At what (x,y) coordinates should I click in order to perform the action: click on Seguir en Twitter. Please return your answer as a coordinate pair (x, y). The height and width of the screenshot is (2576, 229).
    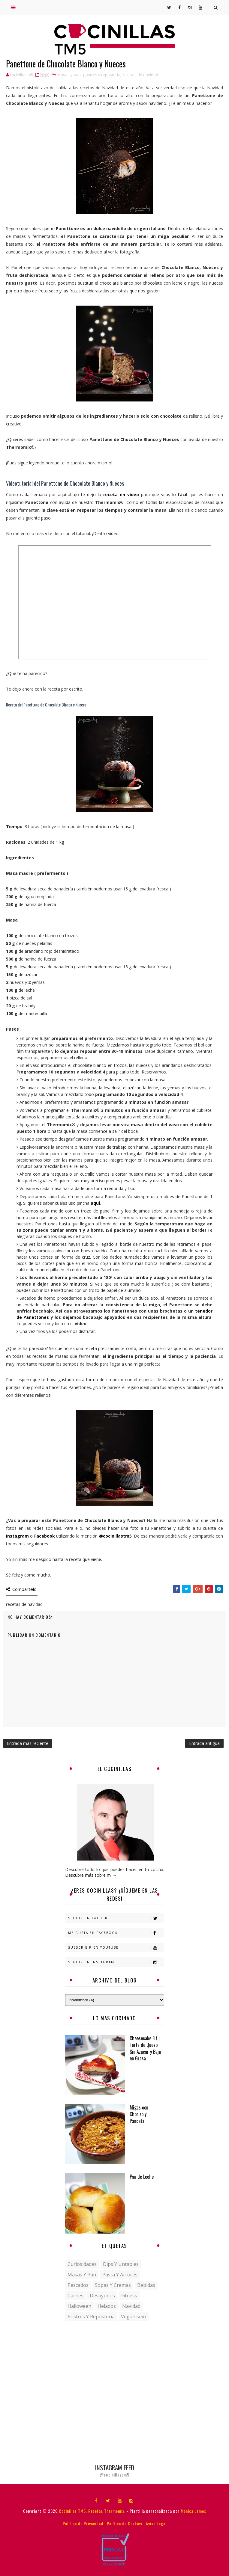
    Looking at the image, I should click on (116, 1918).